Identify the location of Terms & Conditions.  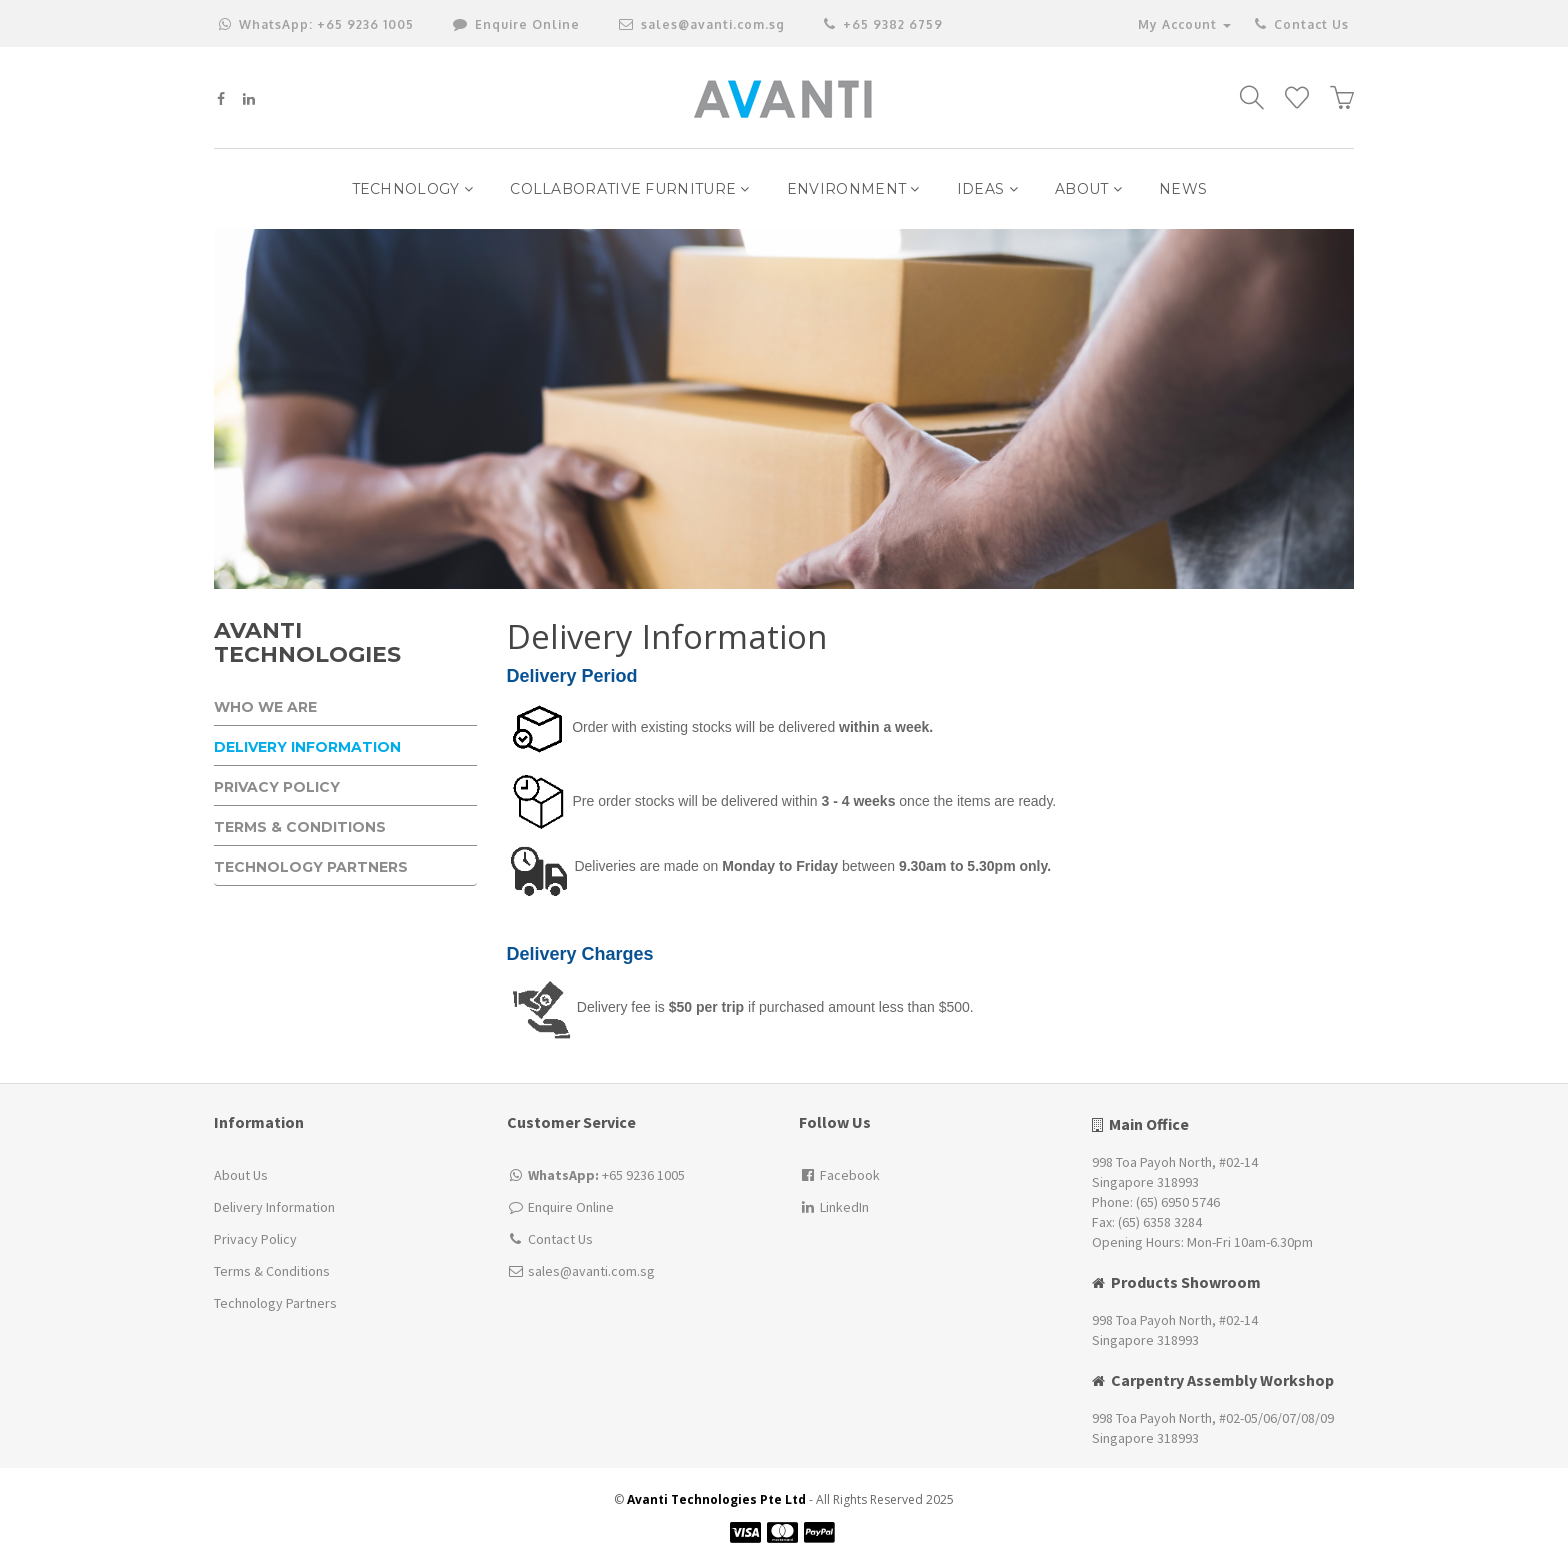
(300, 827).